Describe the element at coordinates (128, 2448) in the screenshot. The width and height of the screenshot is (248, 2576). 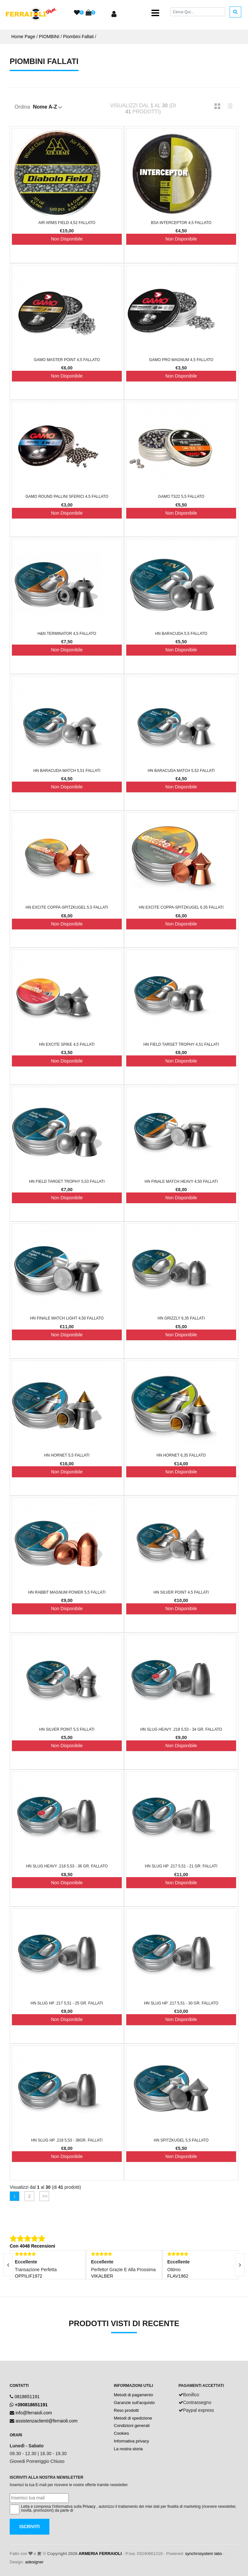
I see `La nostra storia` at that location.